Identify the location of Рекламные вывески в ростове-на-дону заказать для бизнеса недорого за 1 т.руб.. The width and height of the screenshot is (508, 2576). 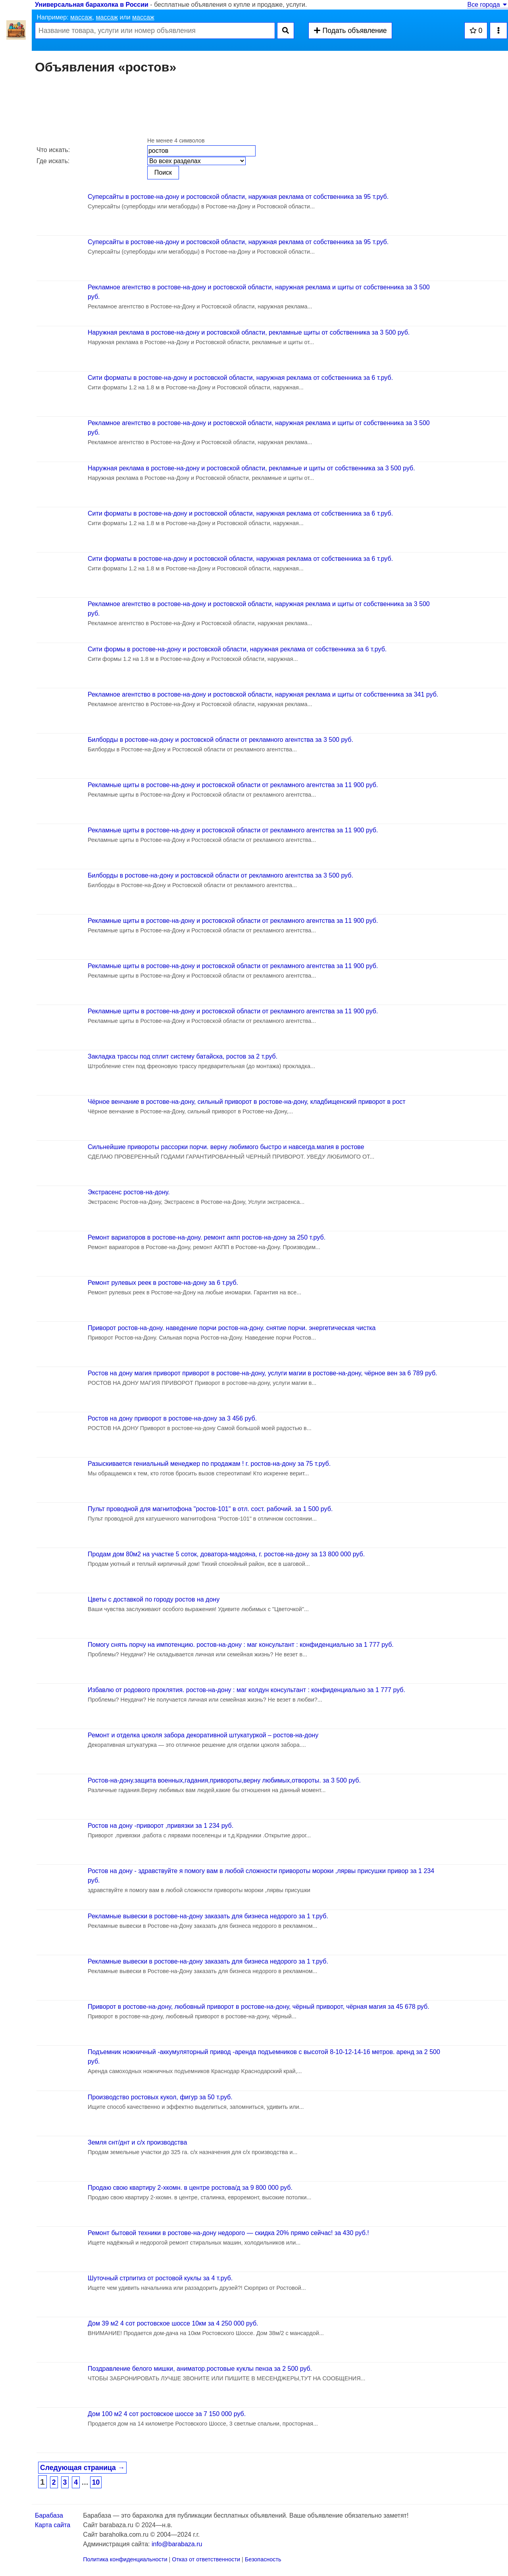
(208, 1916).